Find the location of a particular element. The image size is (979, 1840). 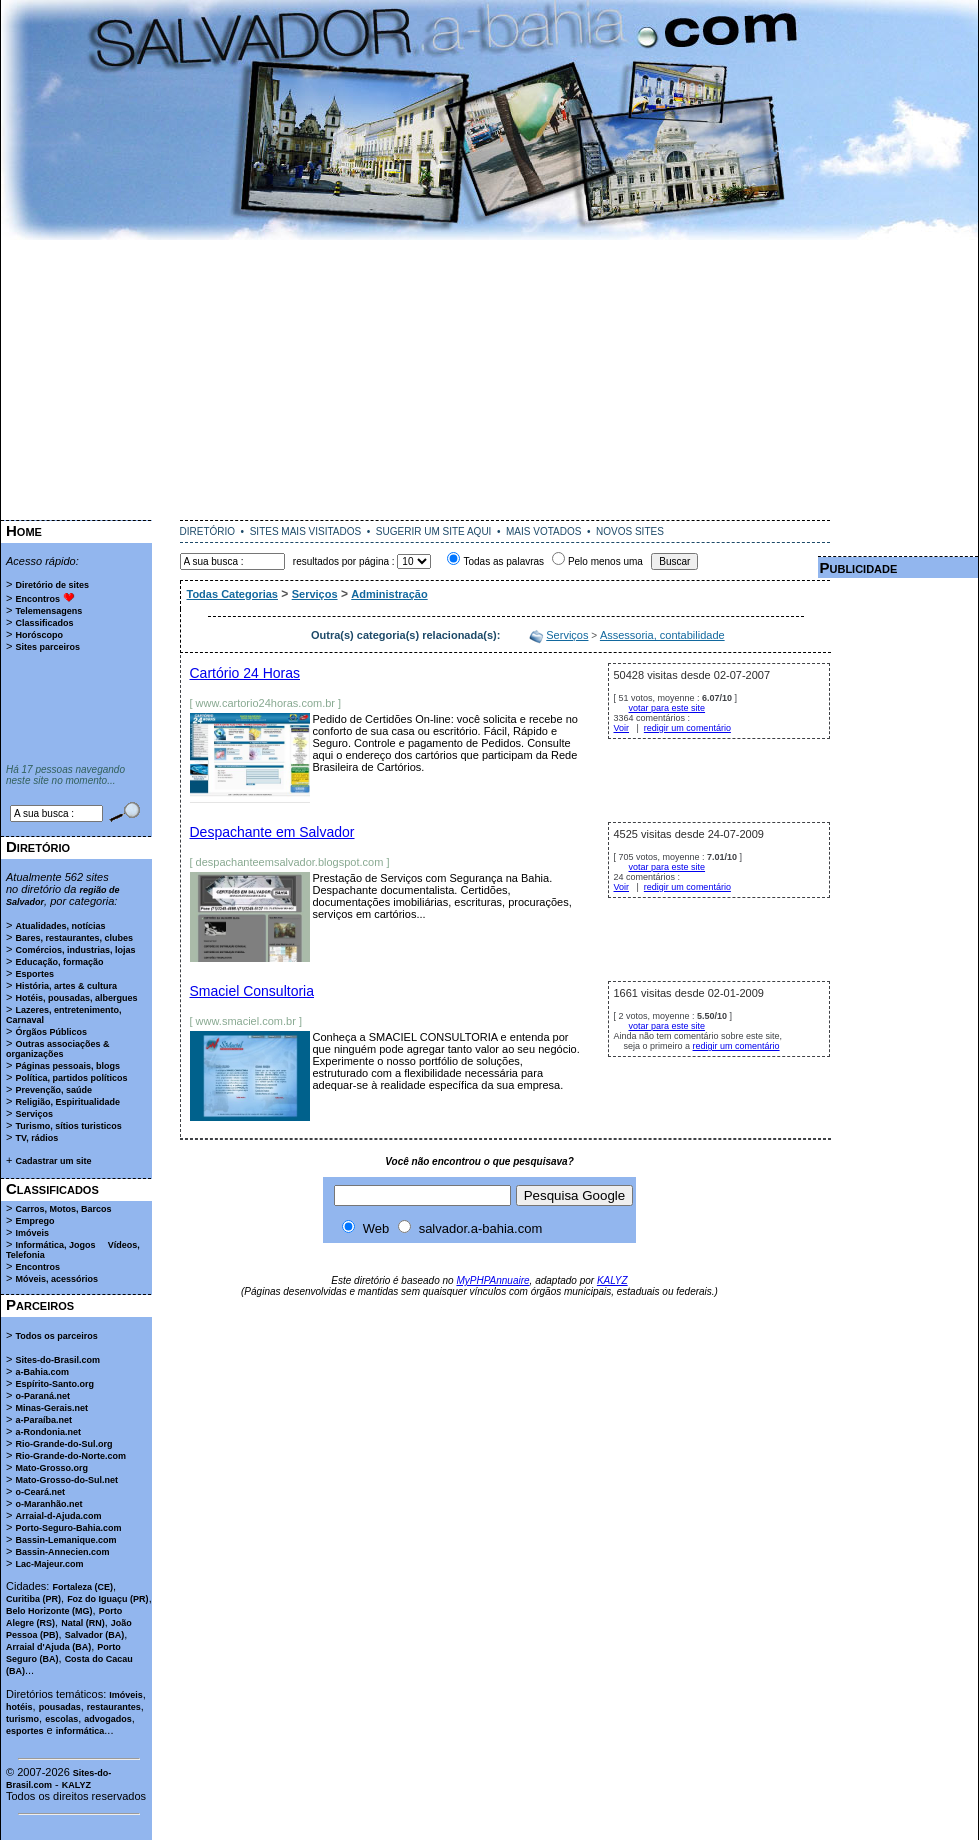

votar para este site is located at coordinates (667, 708).